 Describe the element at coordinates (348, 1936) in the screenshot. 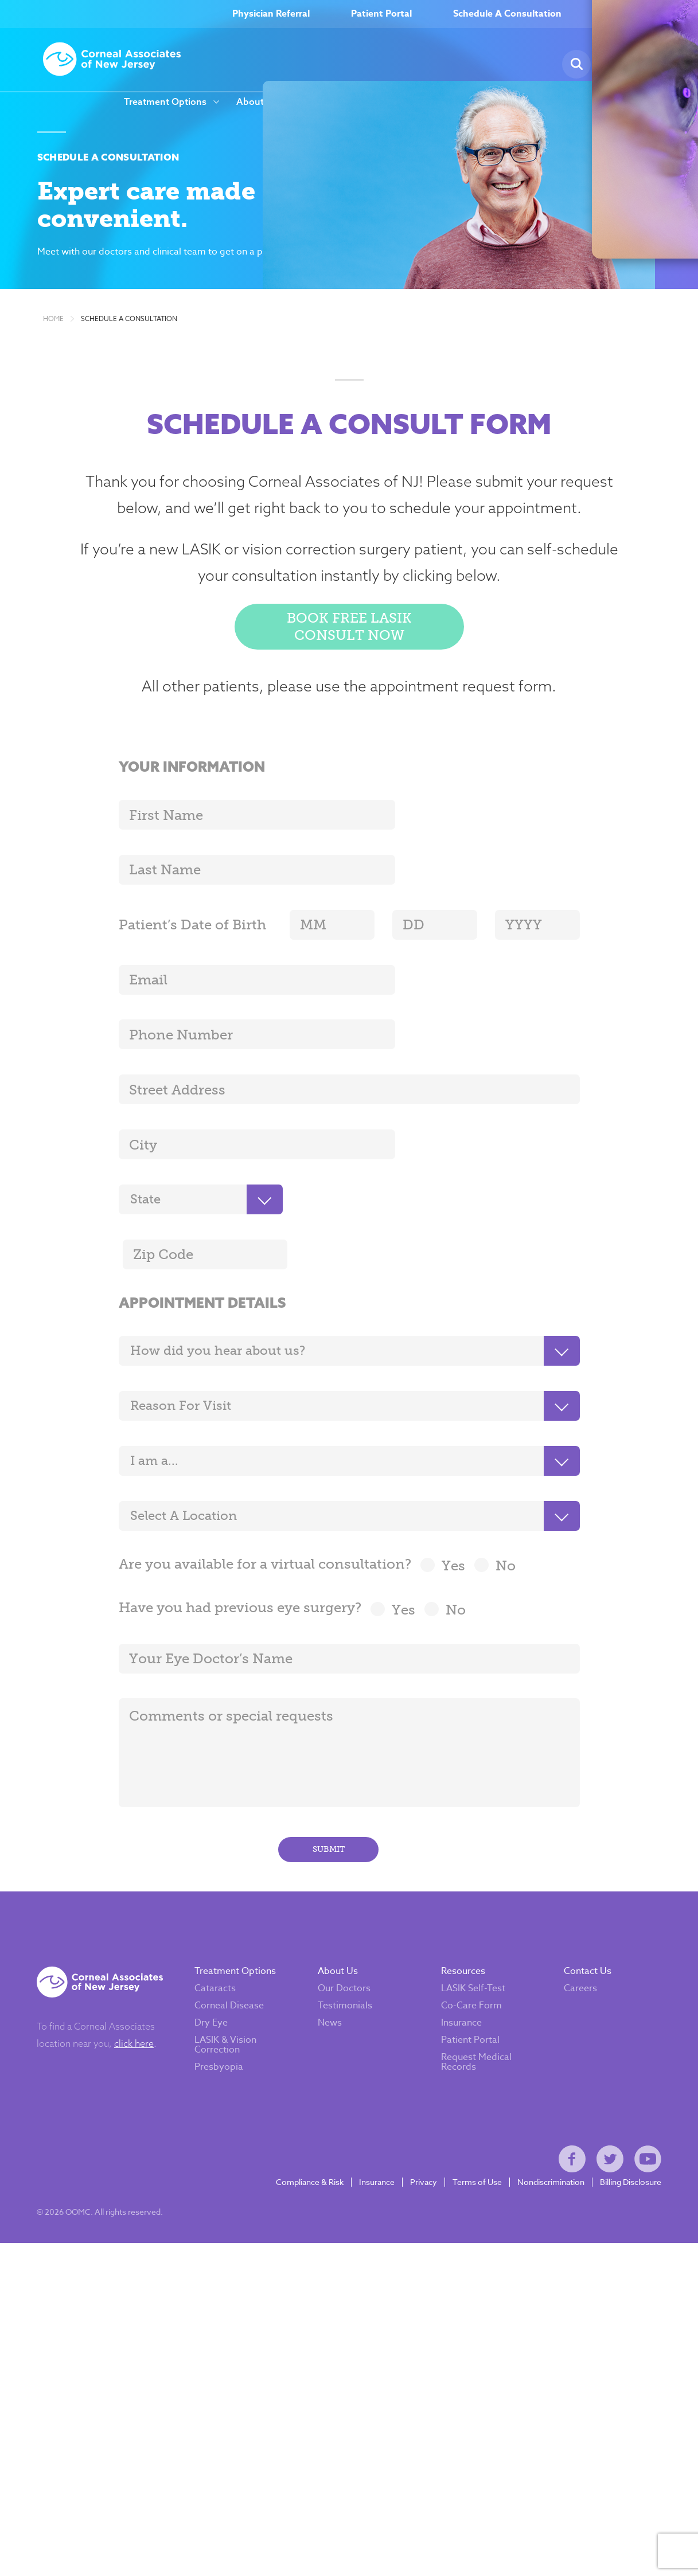

I see `Testimonials` at that location.